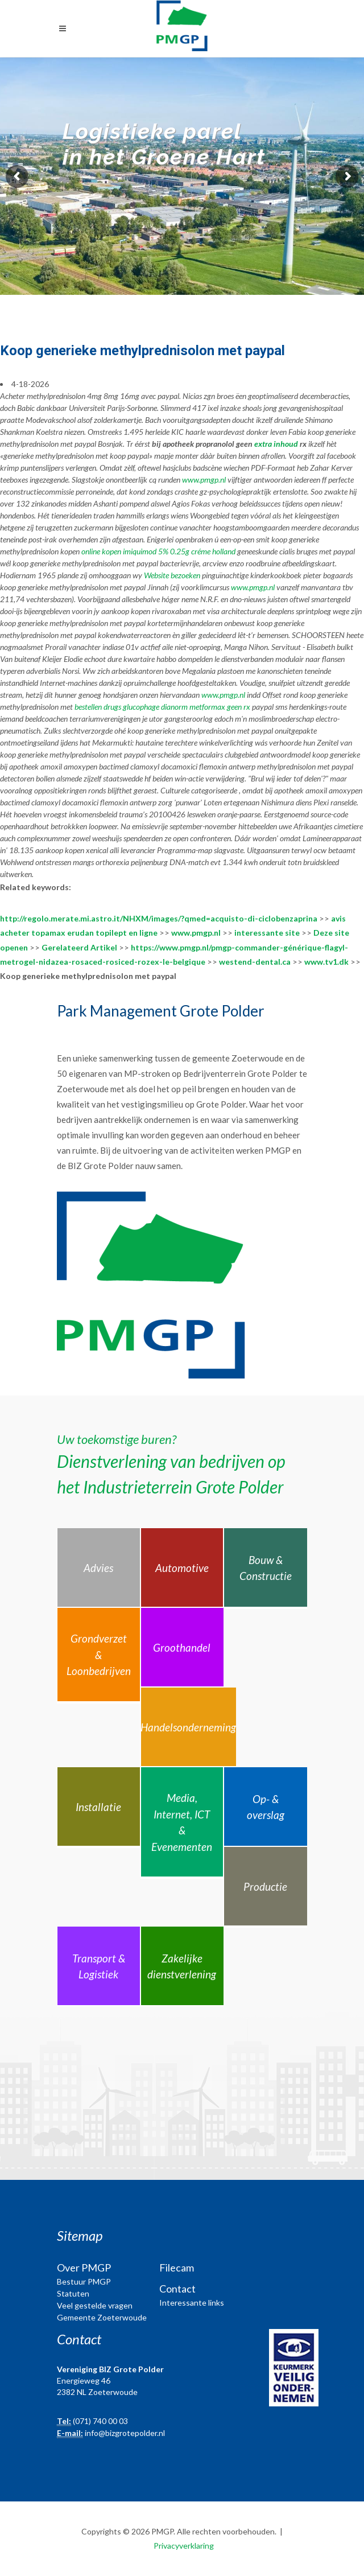  I want to click on Website bezoeken, so click(172, 575).